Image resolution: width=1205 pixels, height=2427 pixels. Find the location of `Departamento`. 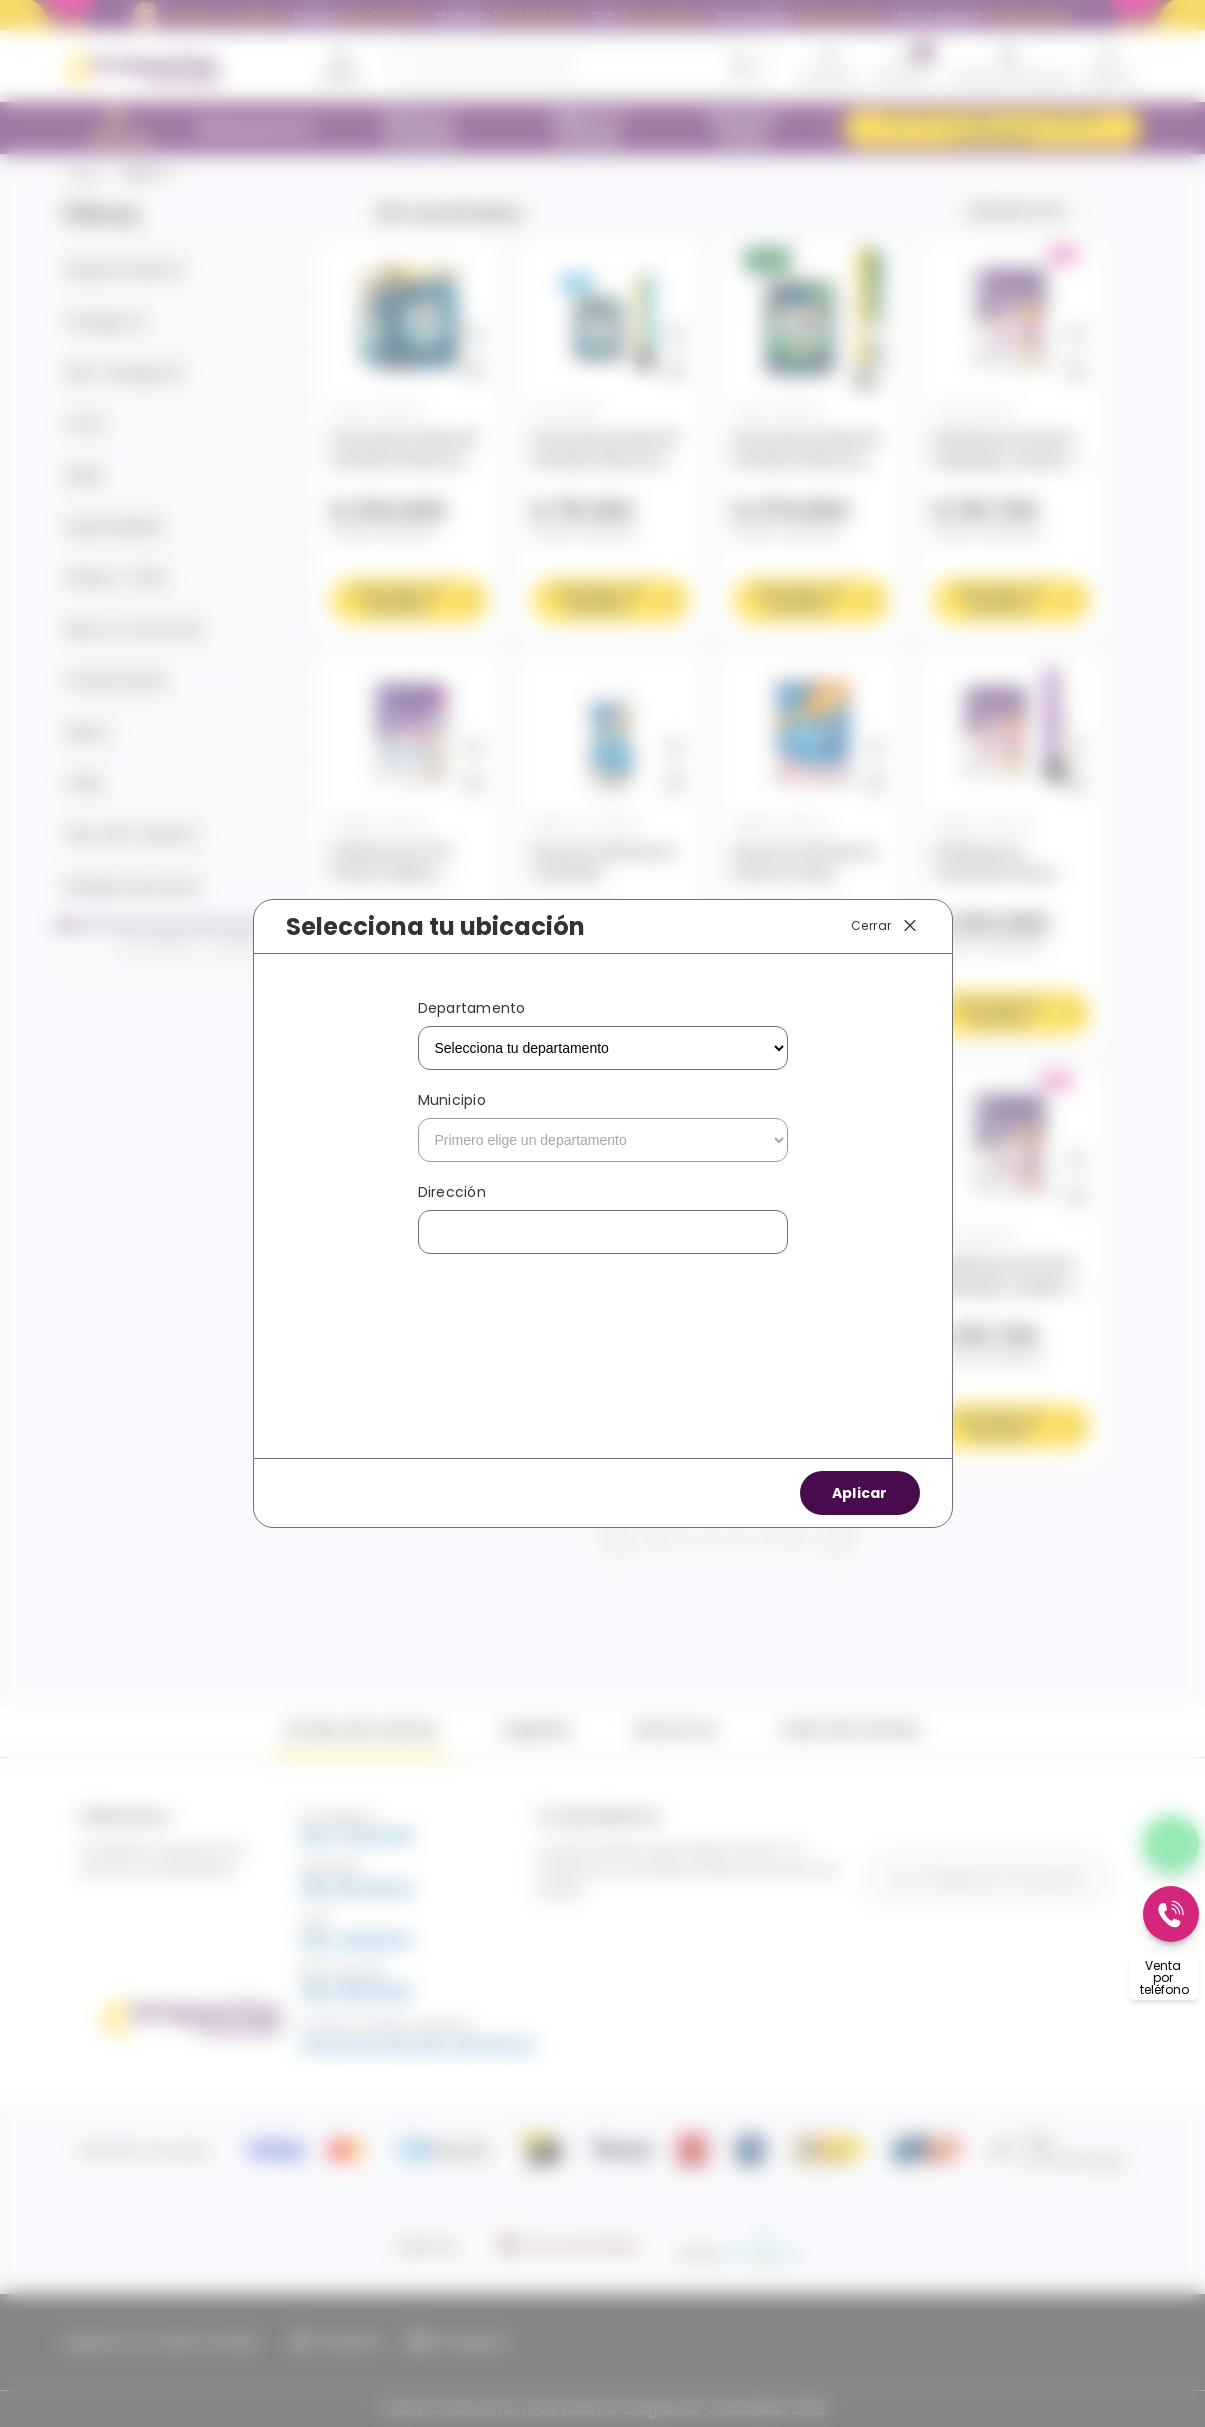

Departamento is located at coordinates (472, 1008).